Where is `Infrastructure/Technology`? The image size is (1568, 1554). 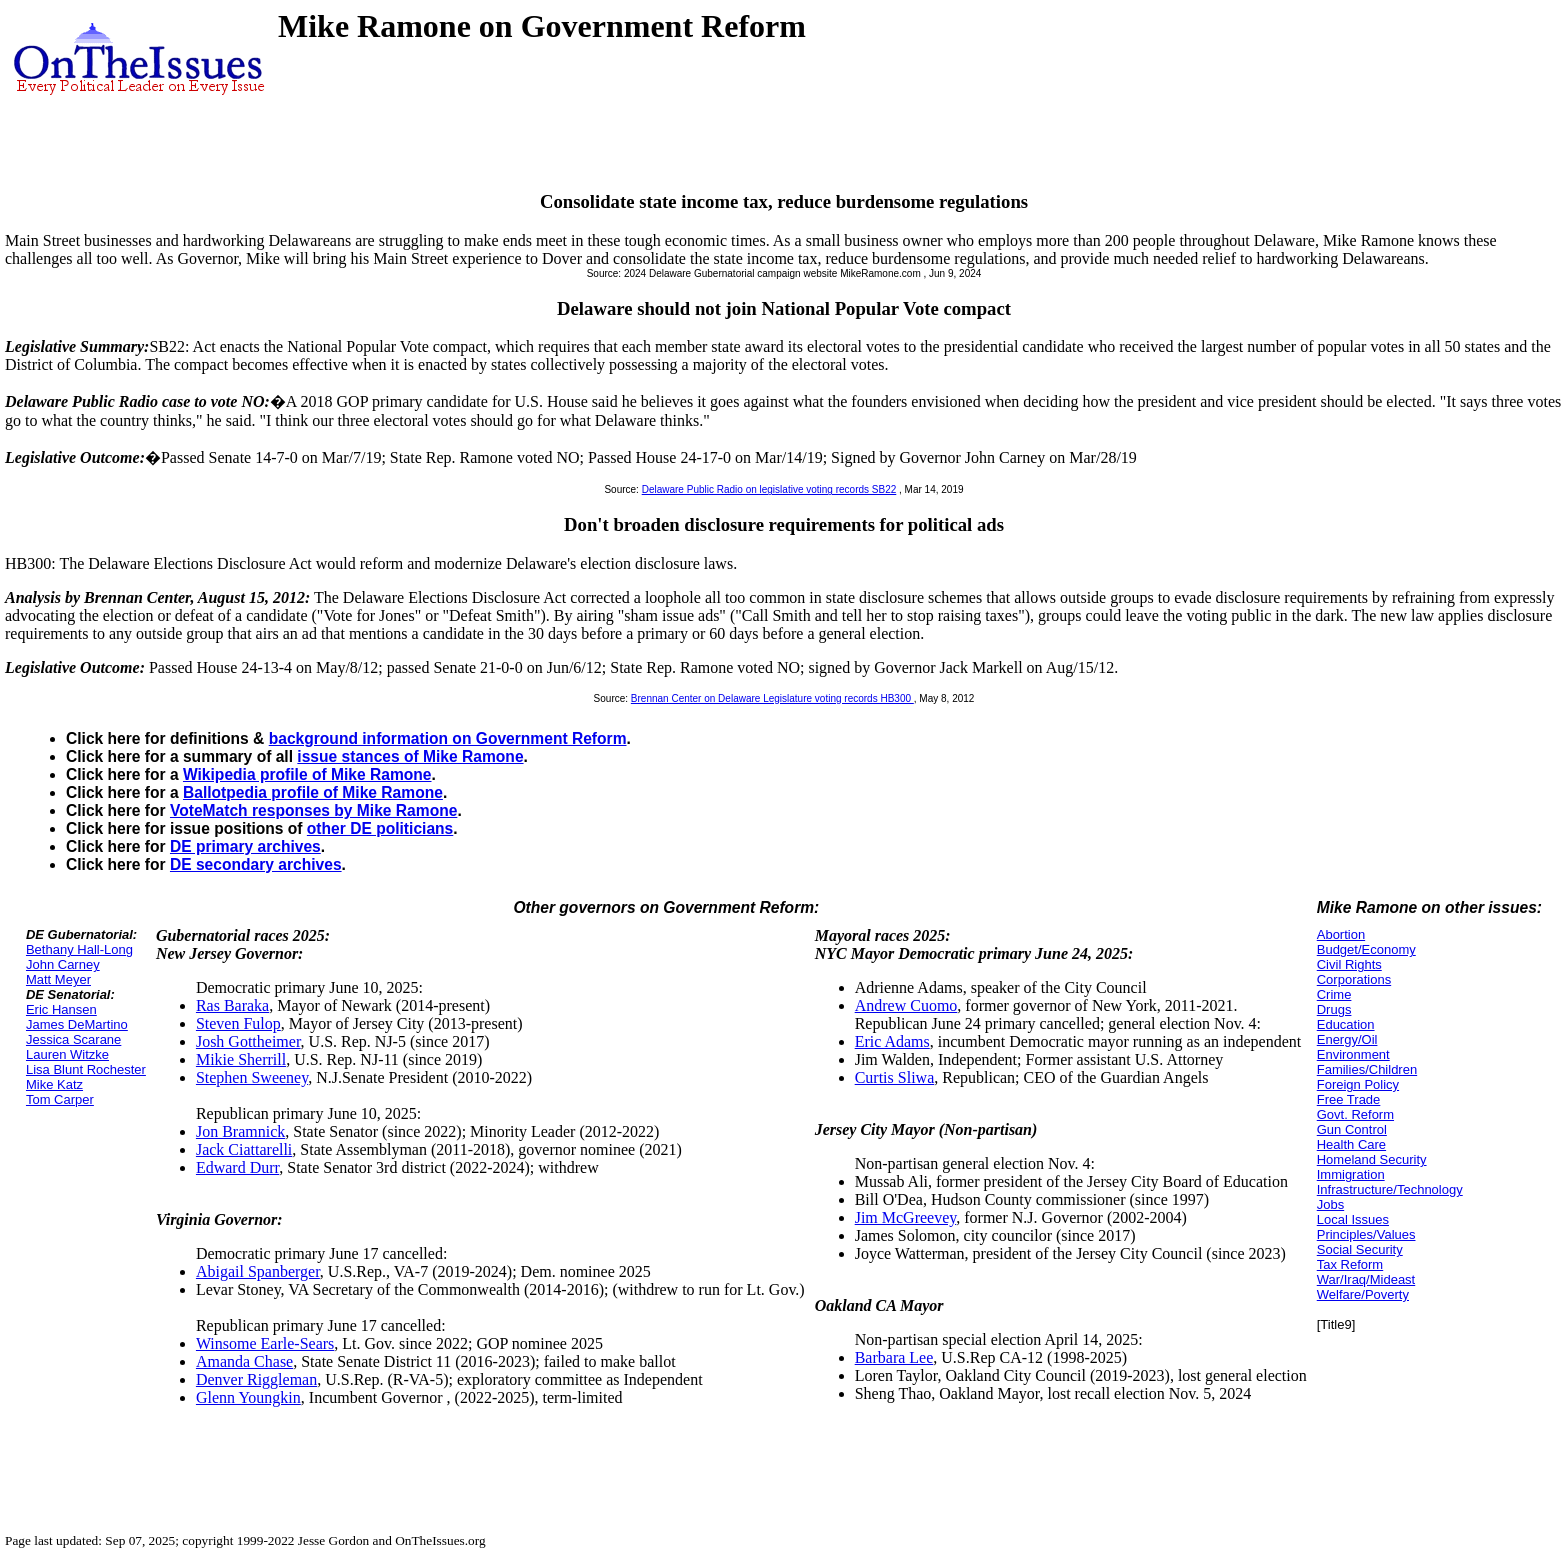
Infrastructure/Technology is located at coordinates (1390, 1189).